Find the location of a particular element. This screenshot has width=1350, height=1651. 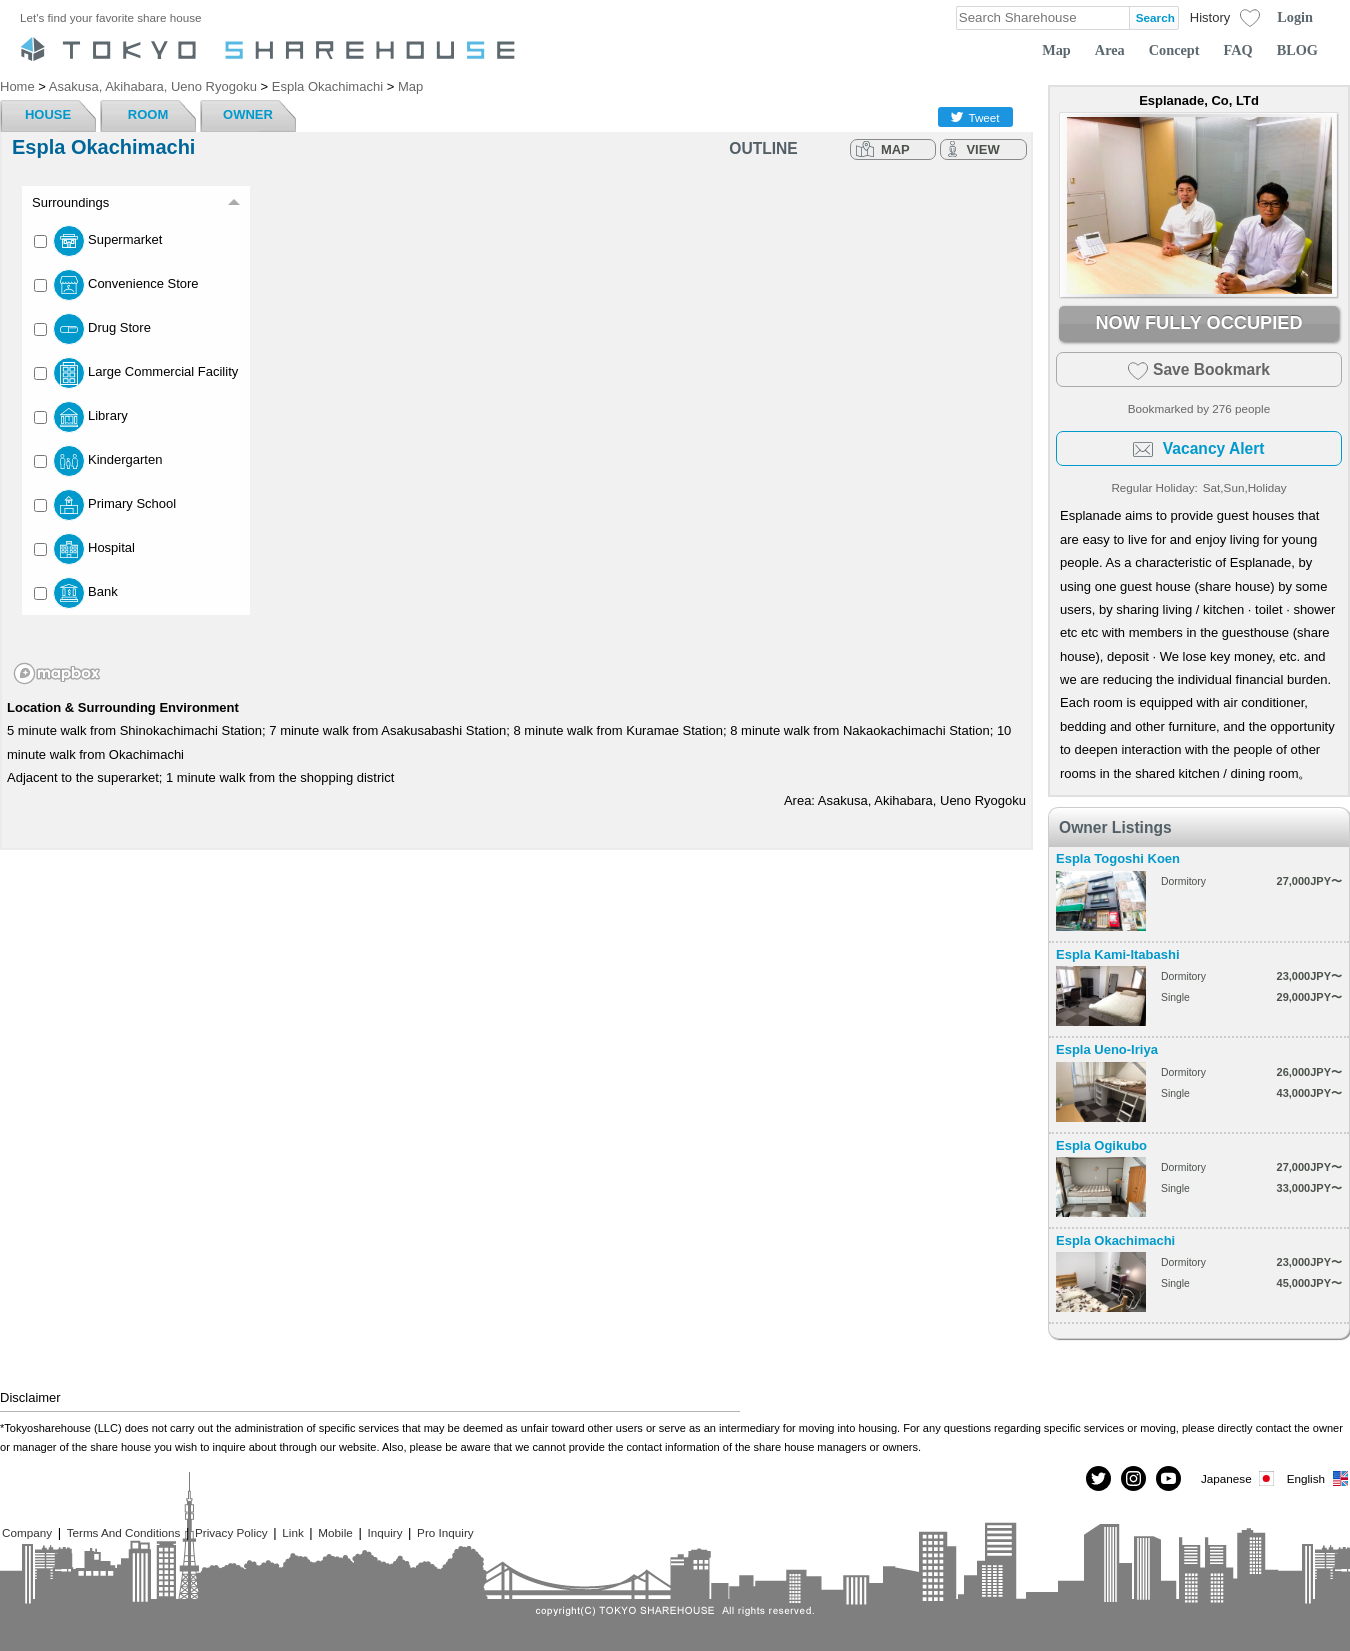

Kindergarten is located at coordinates (98, 461).